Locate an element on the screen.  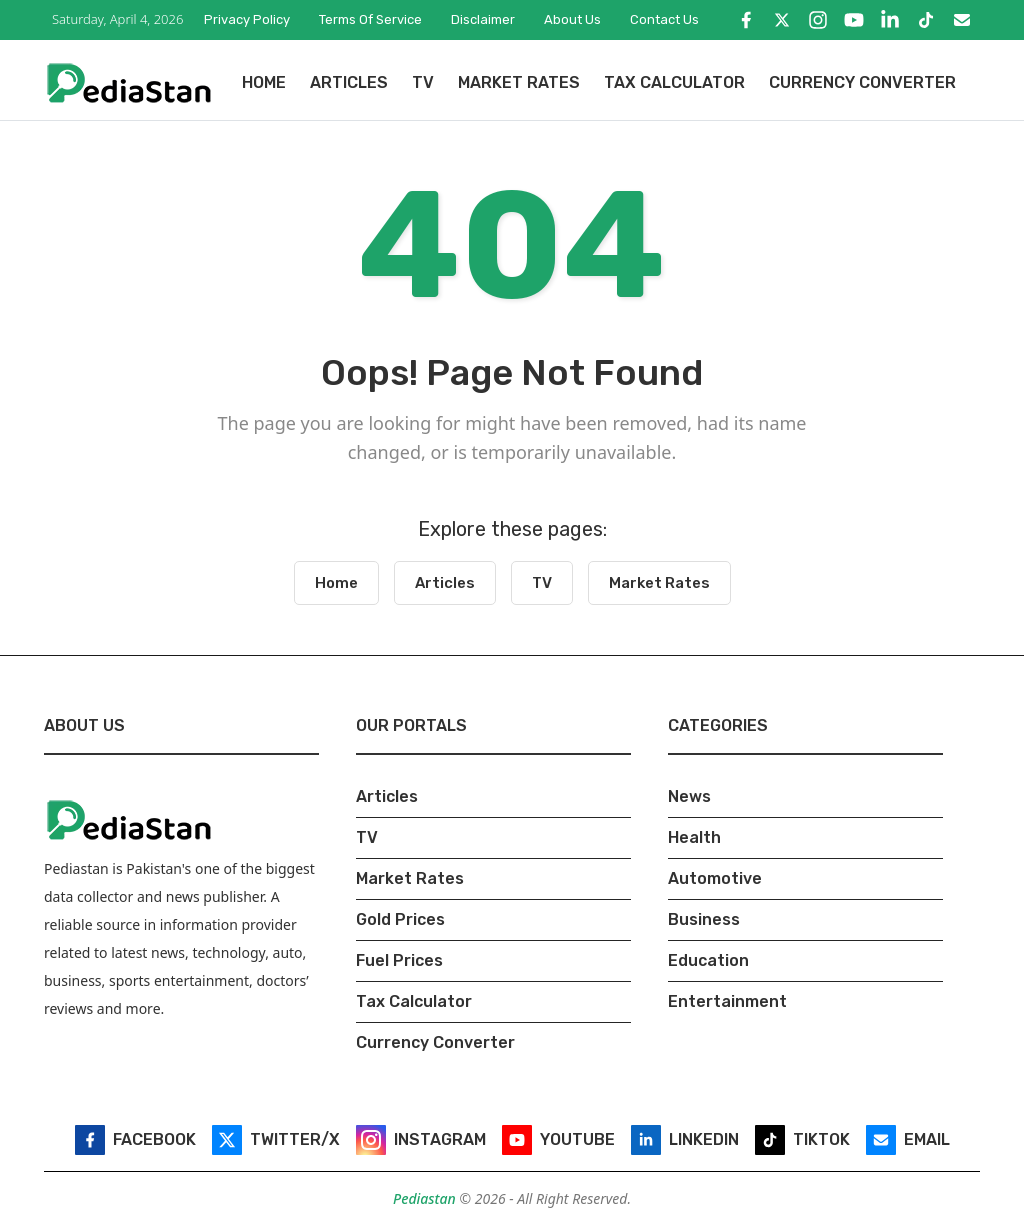
Currency Converter is located at coordinates (862, 82).